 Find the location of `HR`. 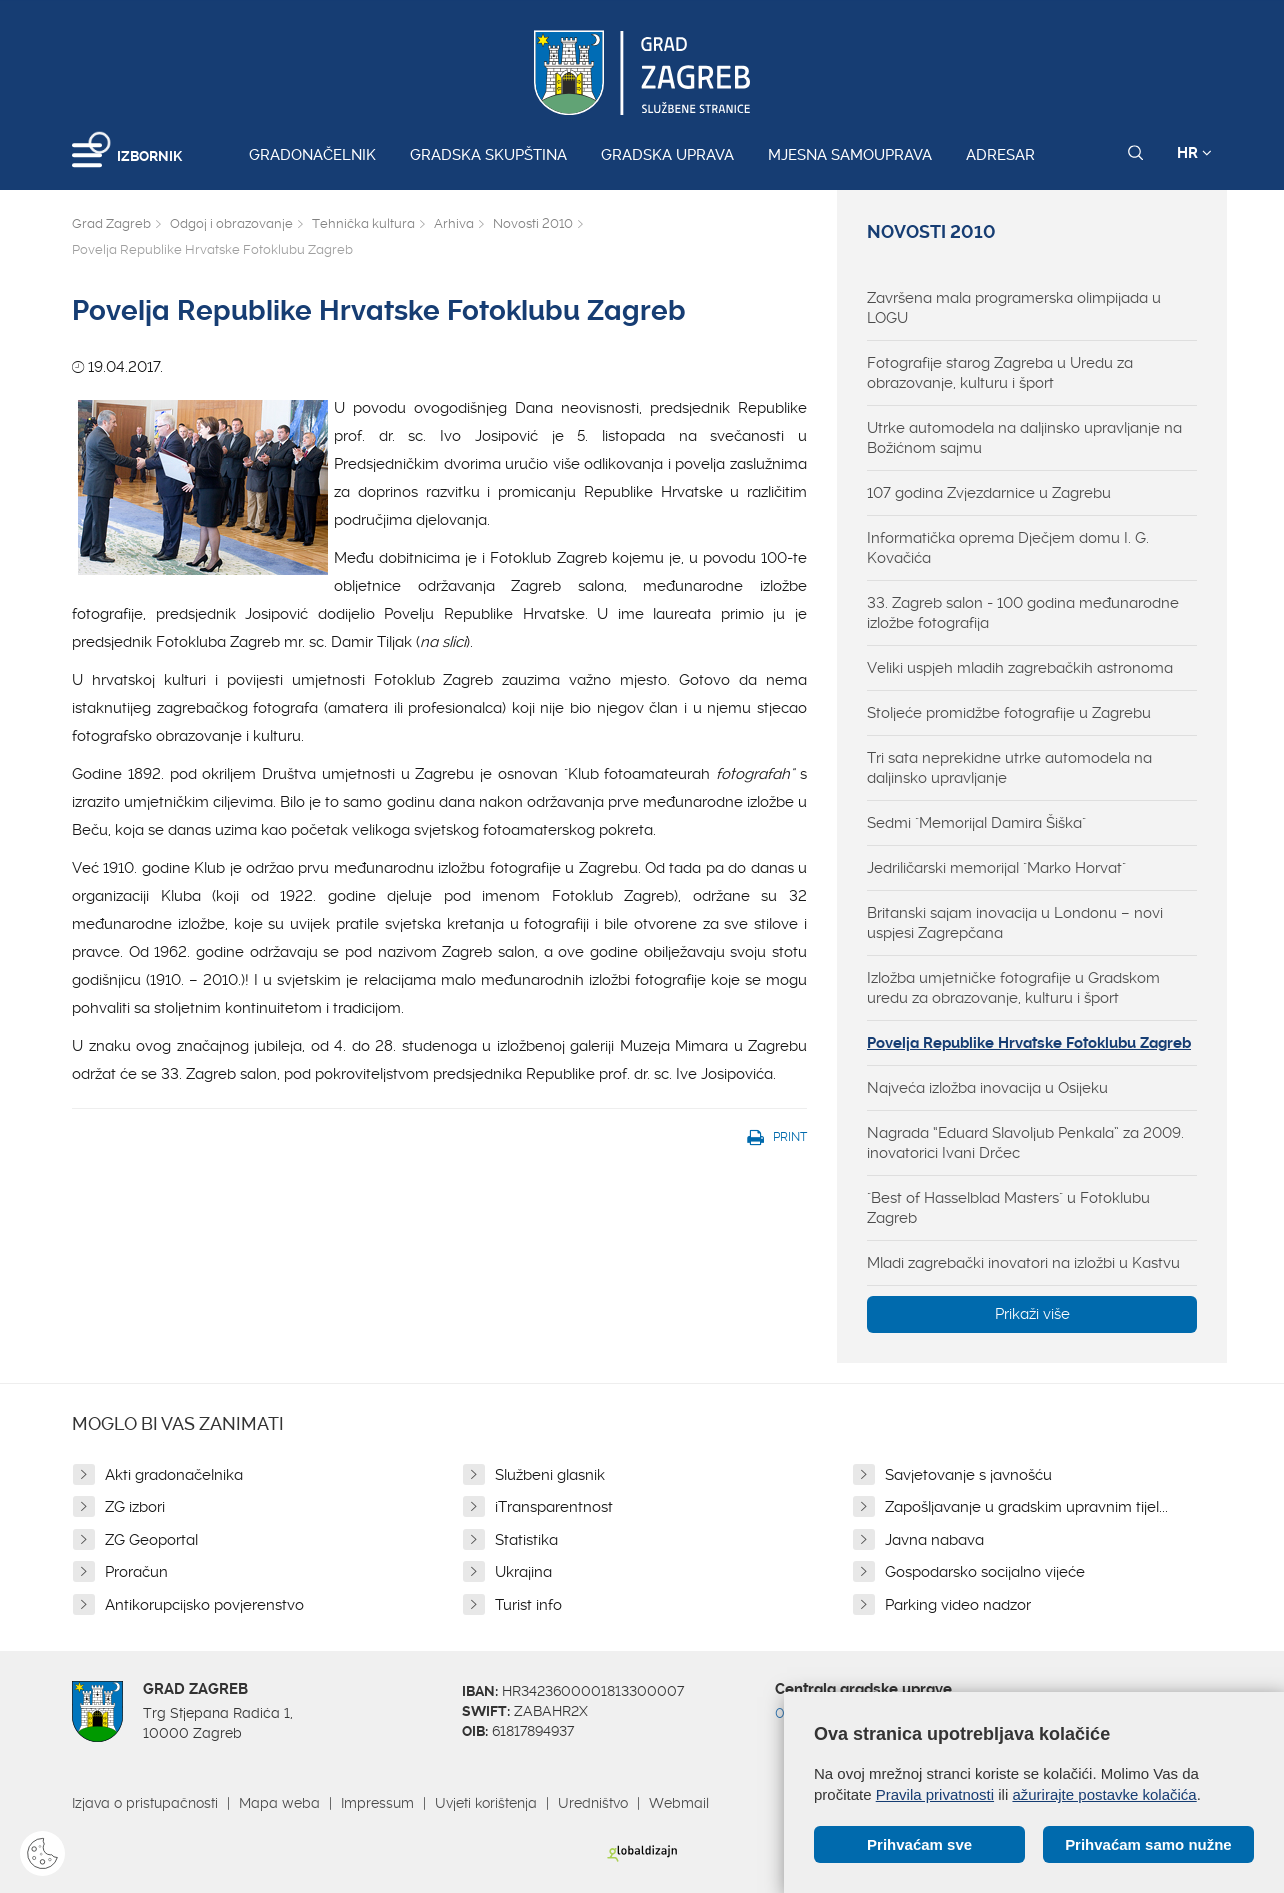

HR is located at coordinates (1194, 153).